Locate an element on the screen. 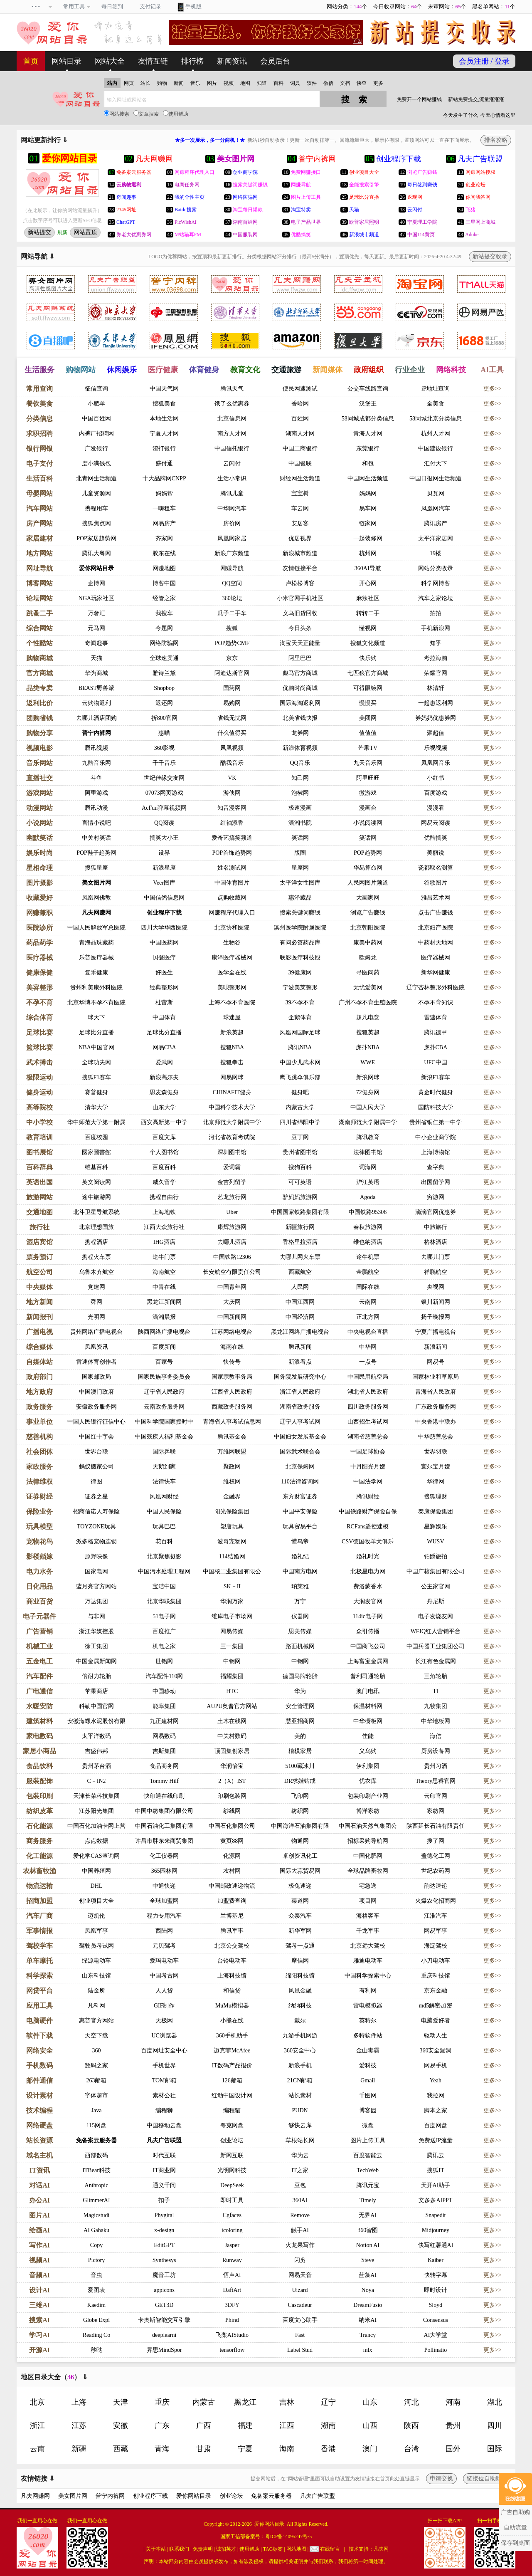 The width and height of the screenshot is (532, 2576). 穷游网 is located at coordinates (435, 1197).